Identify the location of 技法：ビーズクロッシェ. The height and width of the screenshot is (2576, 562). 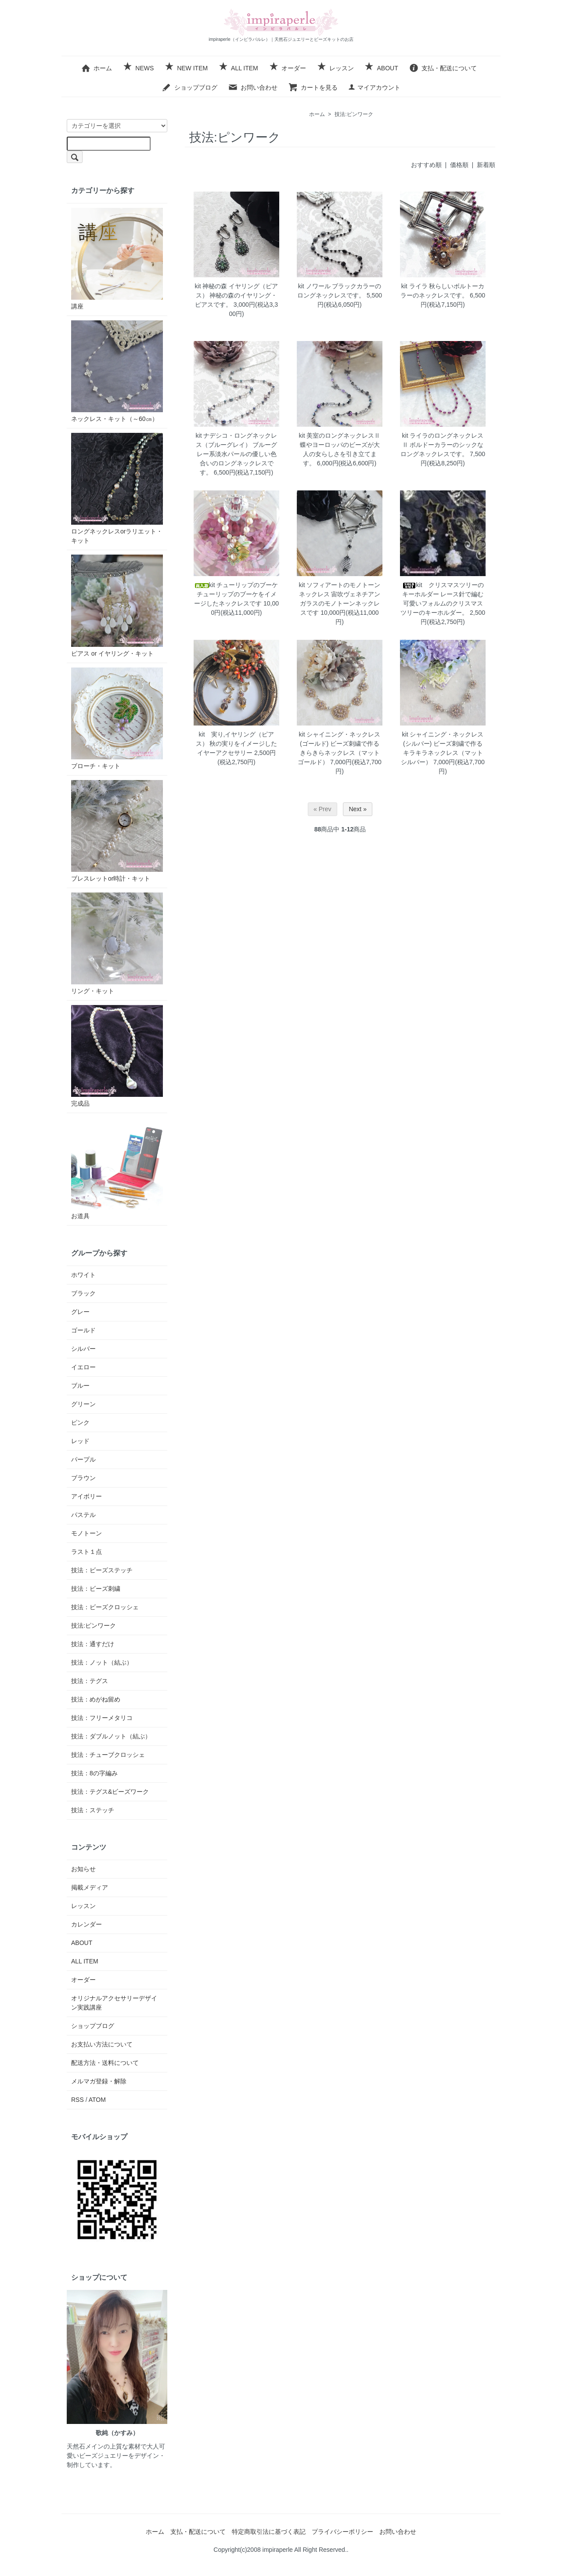
(105, 1607).